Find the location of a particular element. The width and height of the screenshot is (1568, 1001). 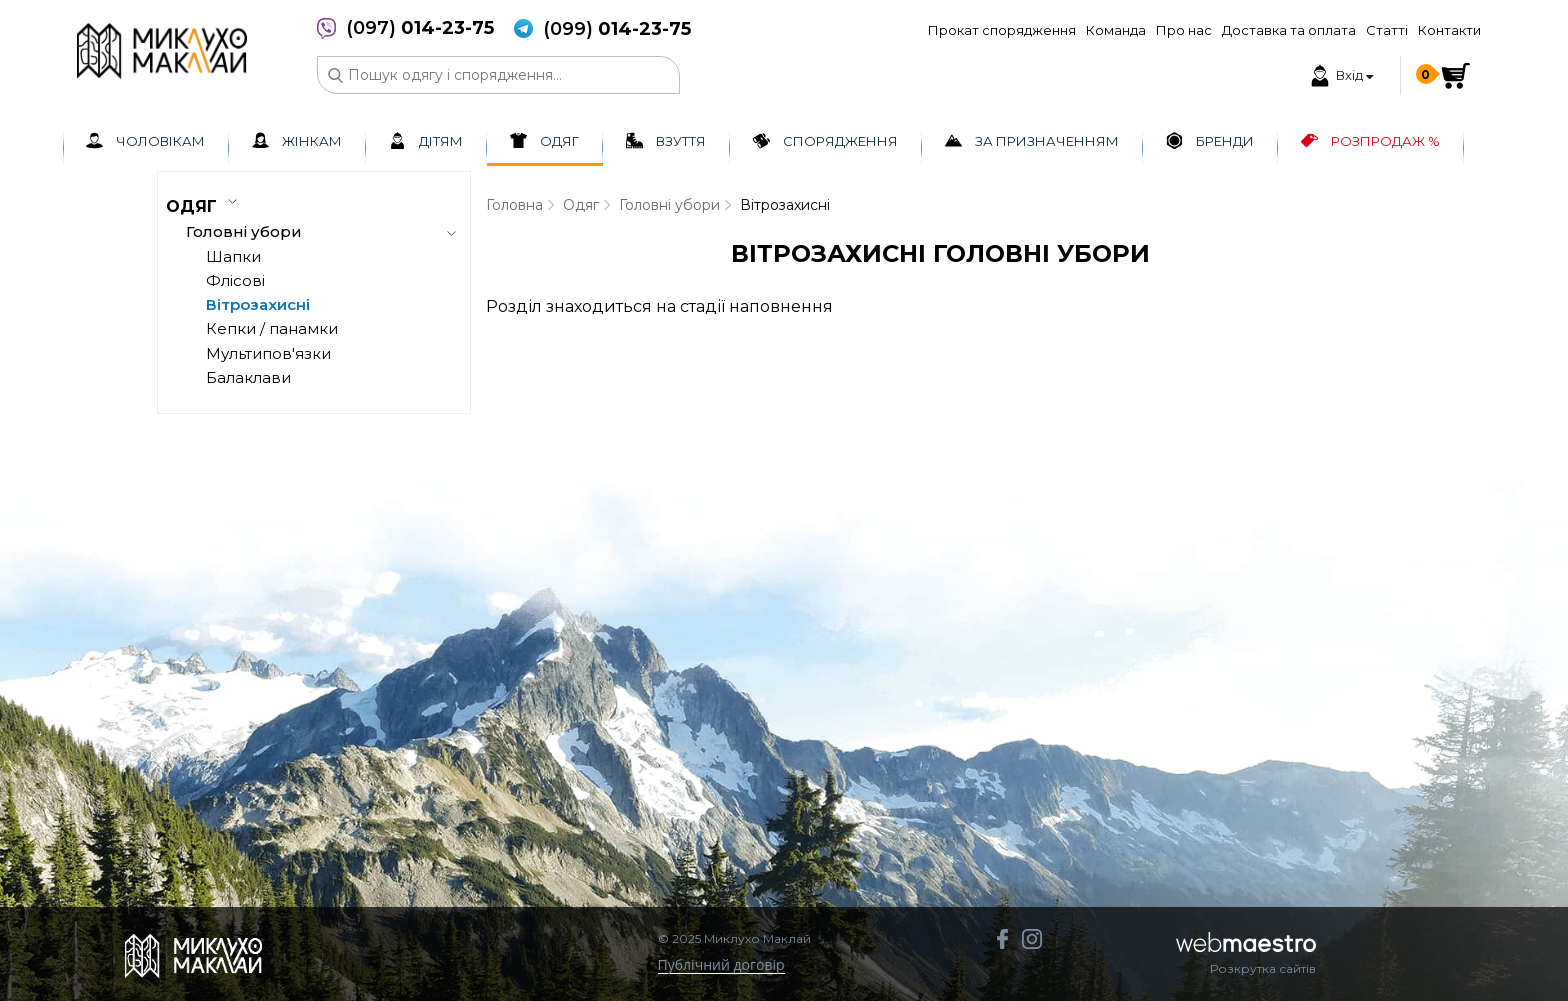

(097) is located at coordinates (420, 28).